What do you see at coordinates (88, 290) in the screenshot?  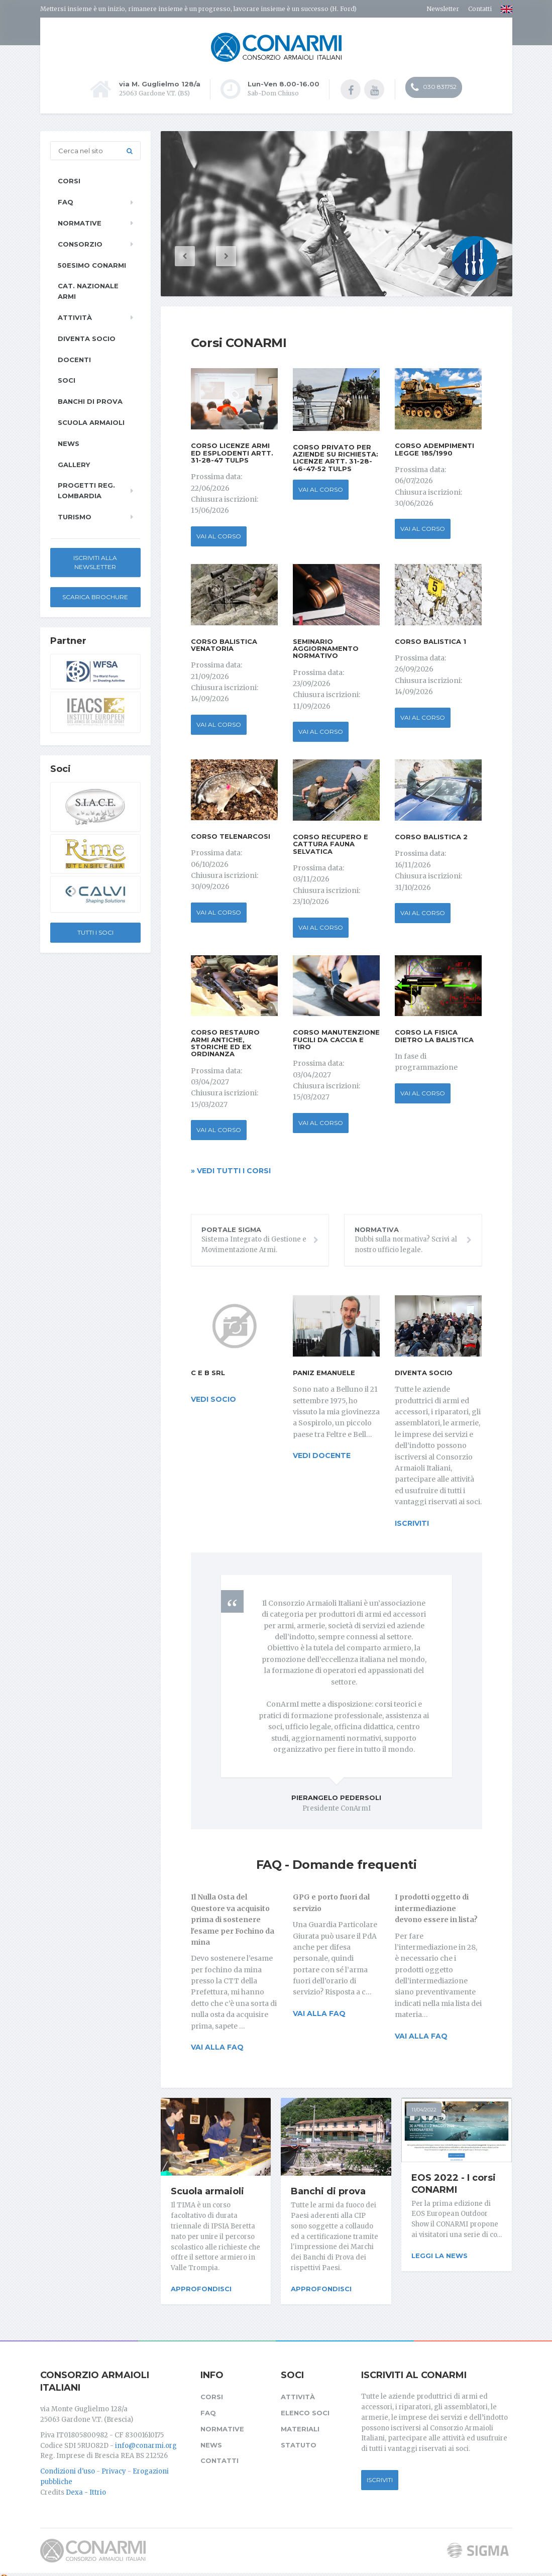 I see `Cat. Nazionale Armi` at bounding box center [88, 290].